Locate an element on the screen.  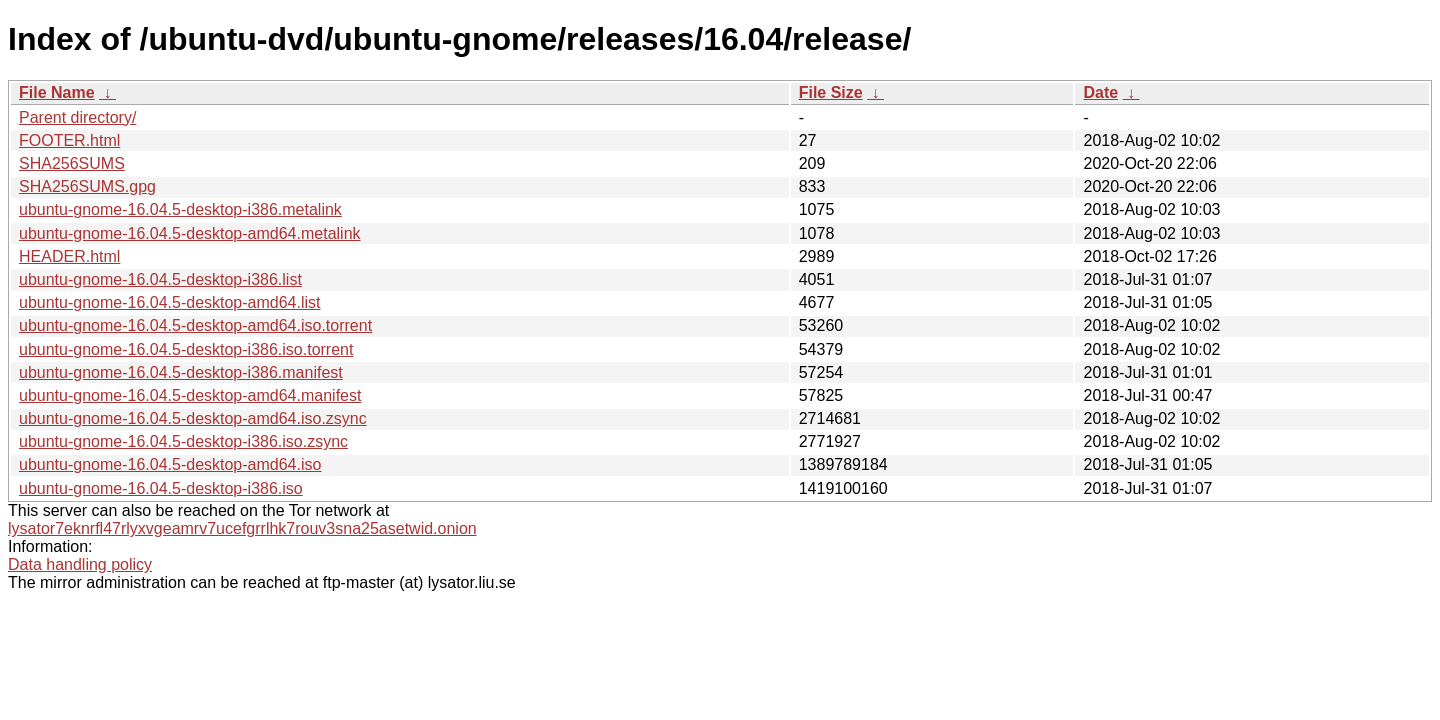
ubuntu-gnome-16.04.5-desktop-i386.metalink is located at coordinates (180, 209).